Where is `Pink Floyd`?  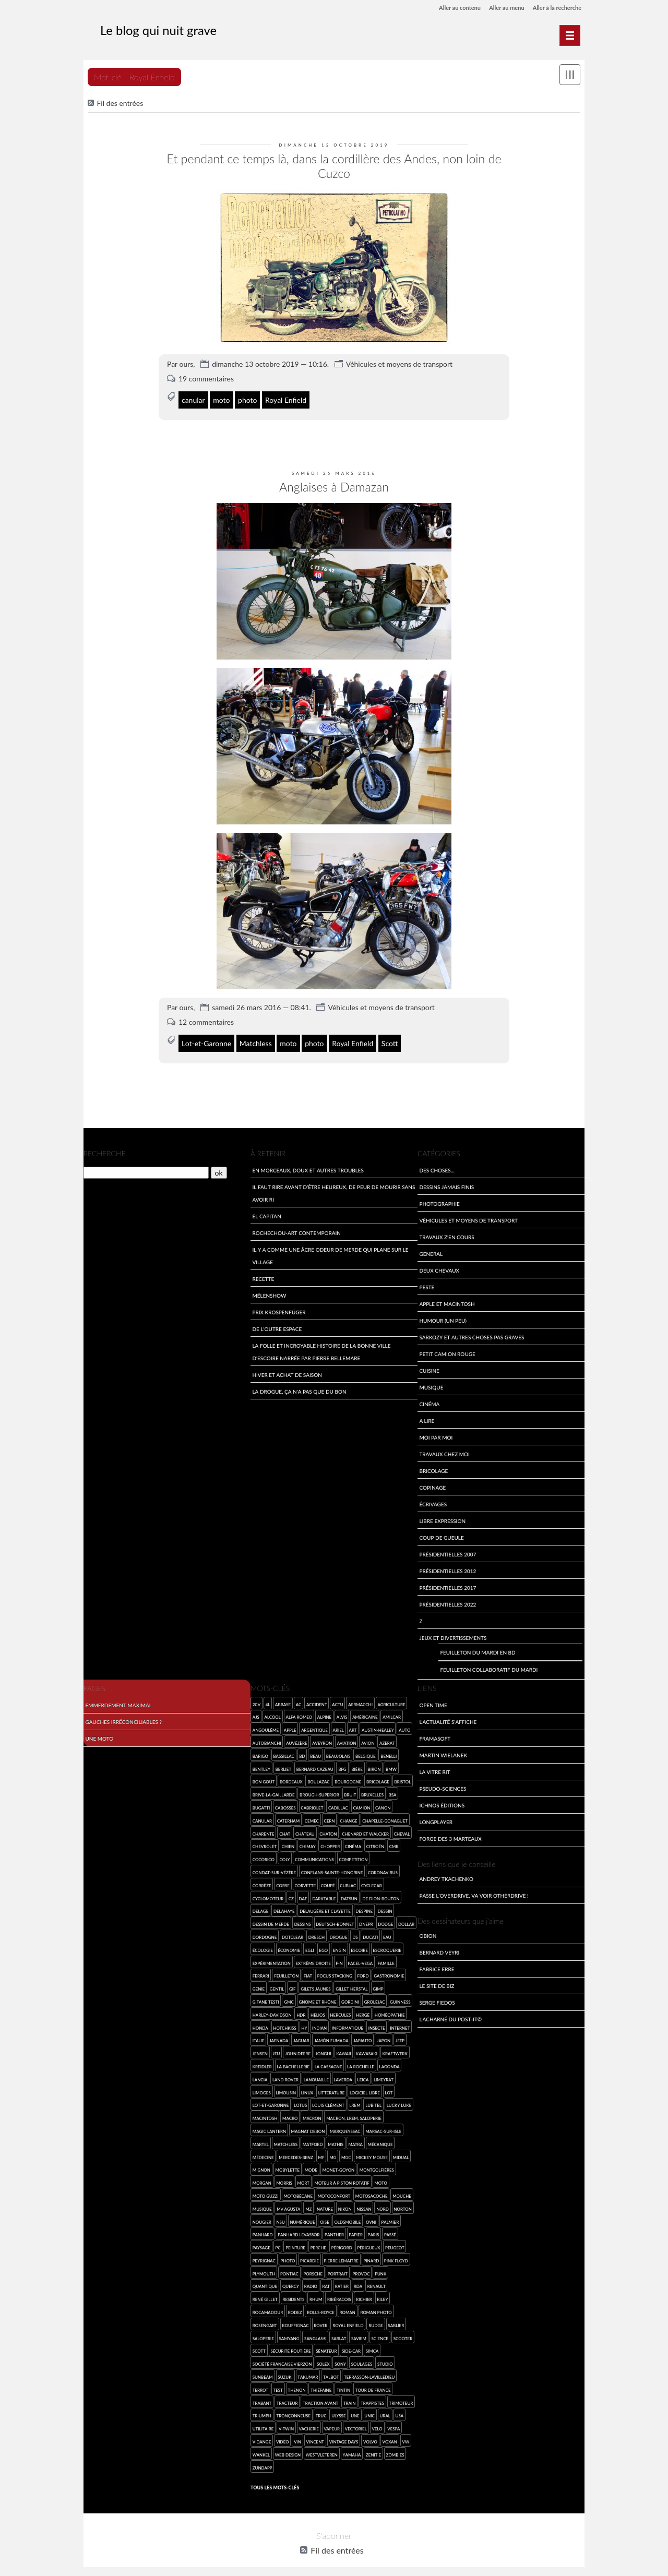 Pink Floyd is located at coordinates (396, 2243).